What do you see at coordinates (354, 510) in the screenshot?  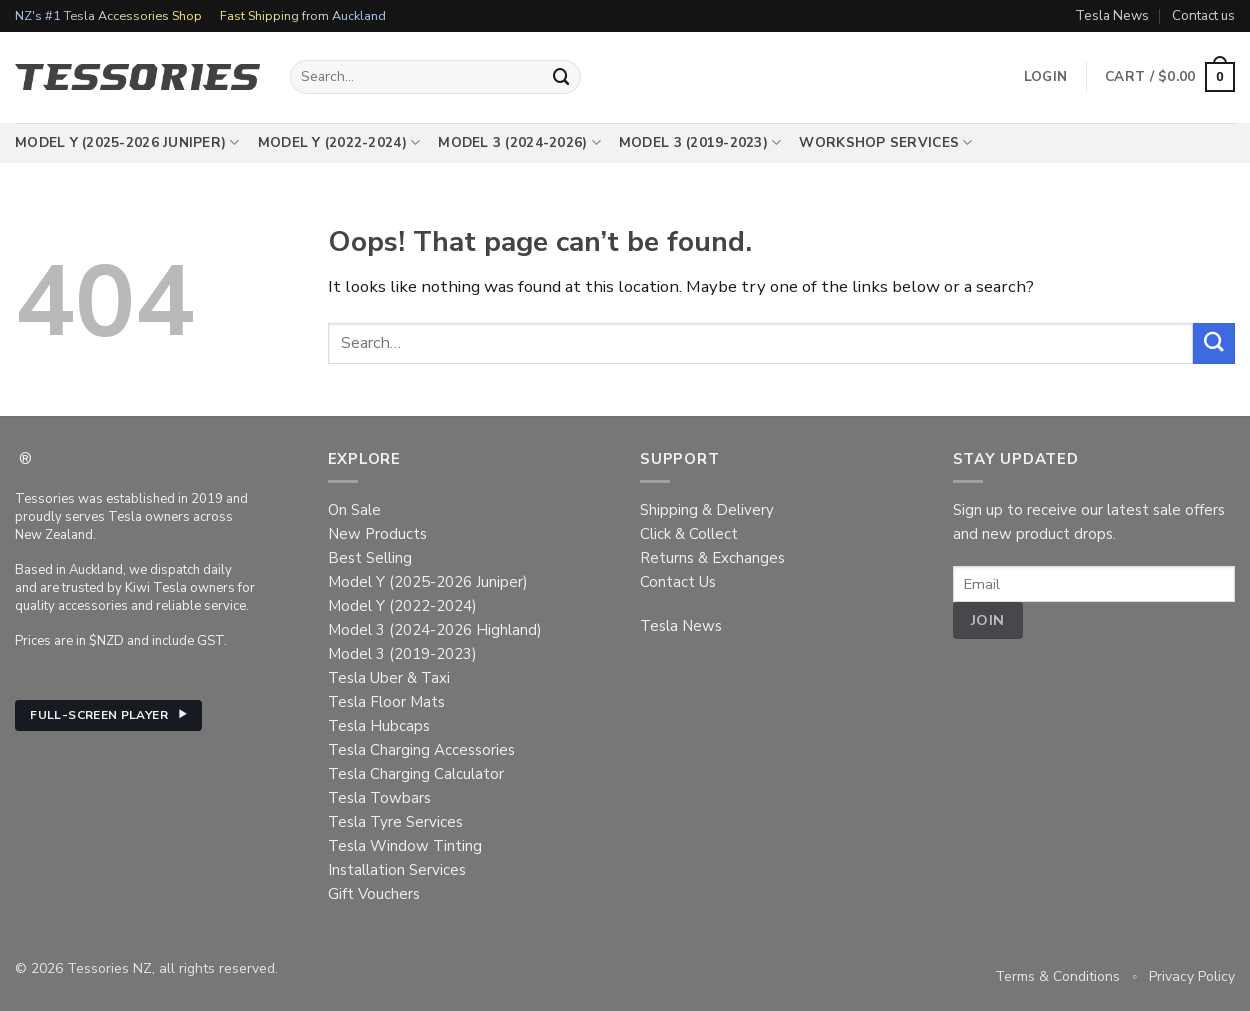 I see `On Sale` at bounding box center [354, 510].